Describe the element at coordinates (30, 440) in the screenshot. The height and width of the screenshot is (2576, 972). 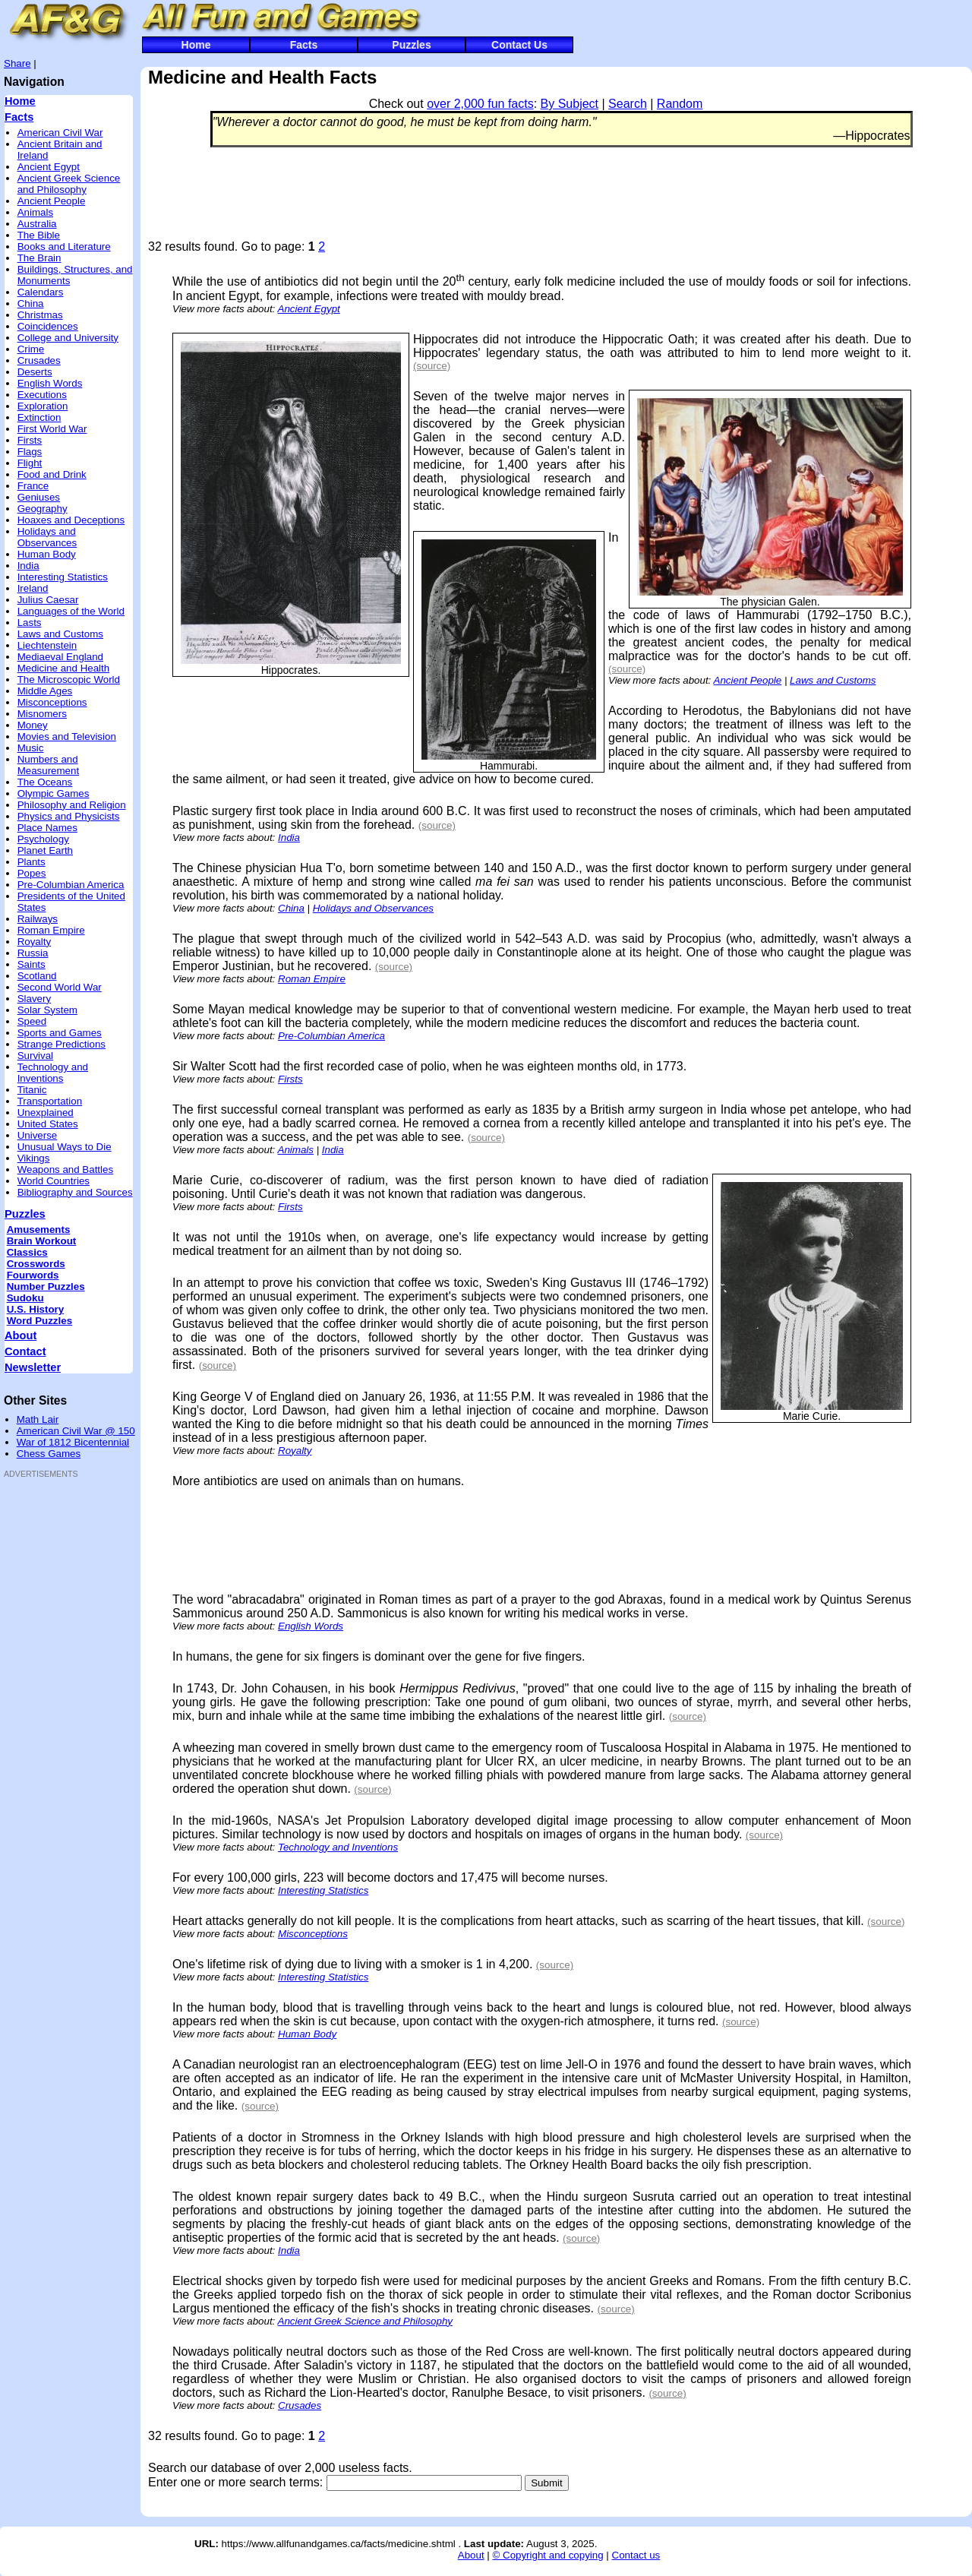
I see `Firsts` at that location.